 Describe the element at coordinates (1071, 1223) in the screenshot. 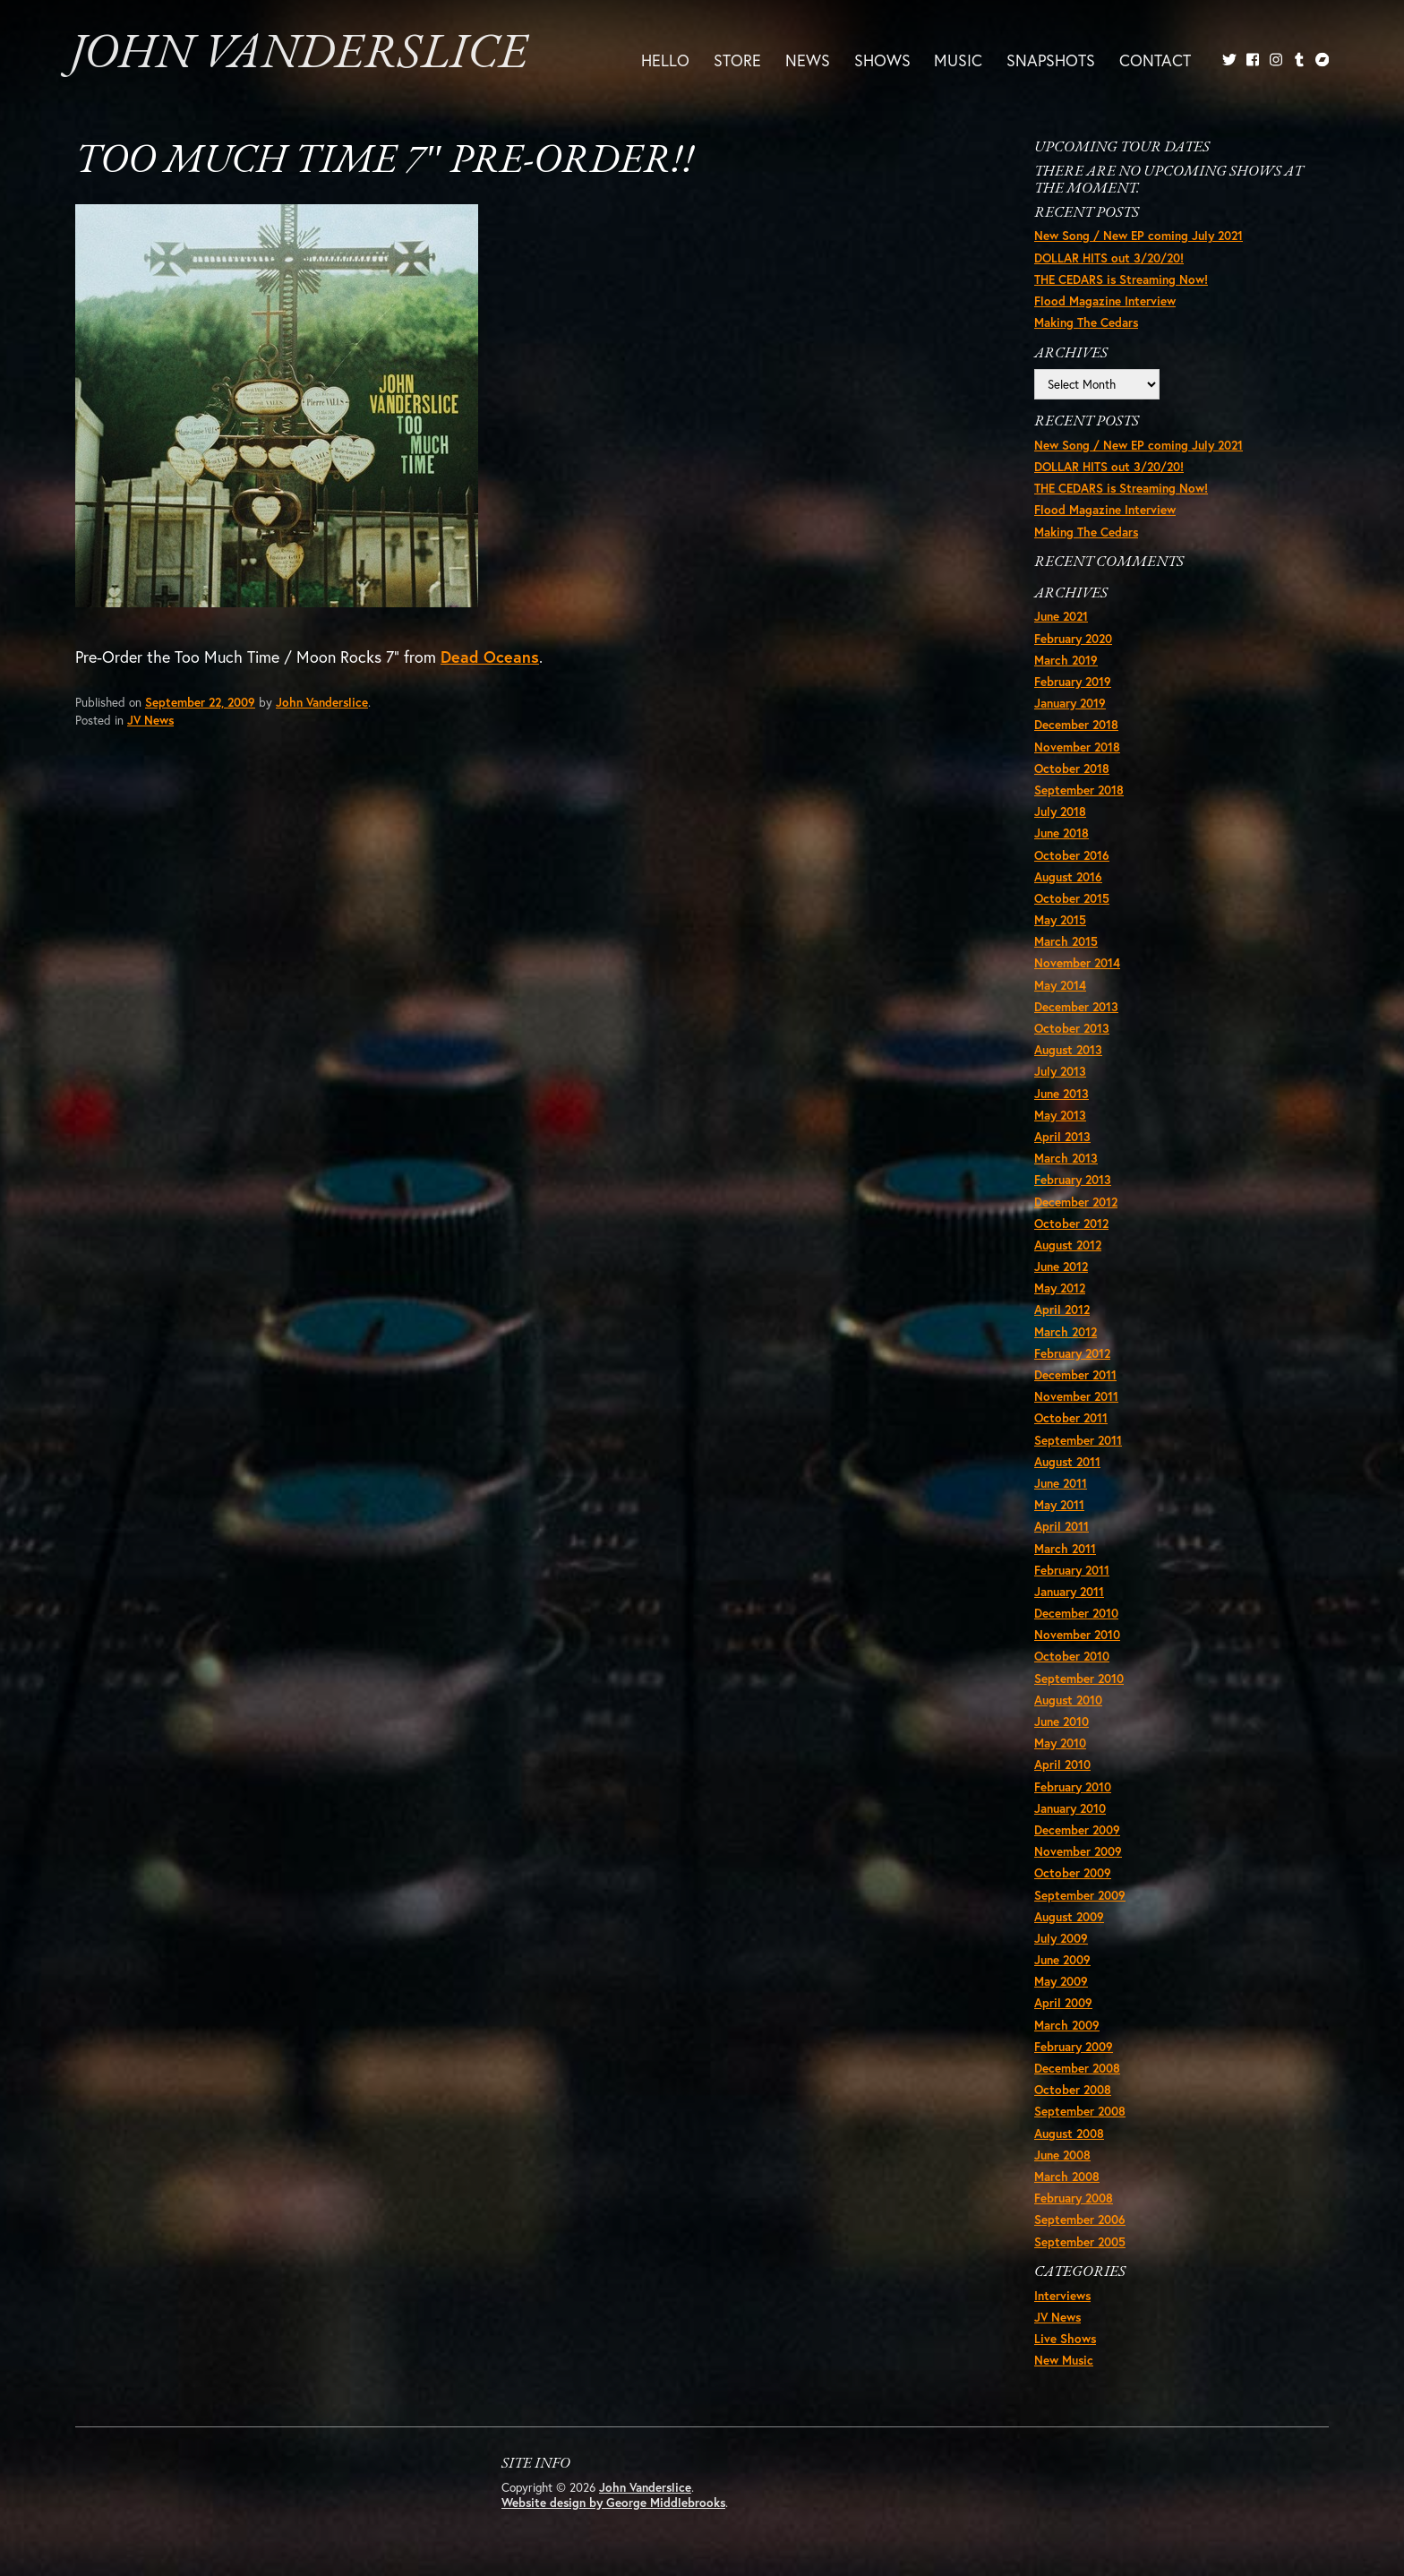

I see `October 2012` at that location.